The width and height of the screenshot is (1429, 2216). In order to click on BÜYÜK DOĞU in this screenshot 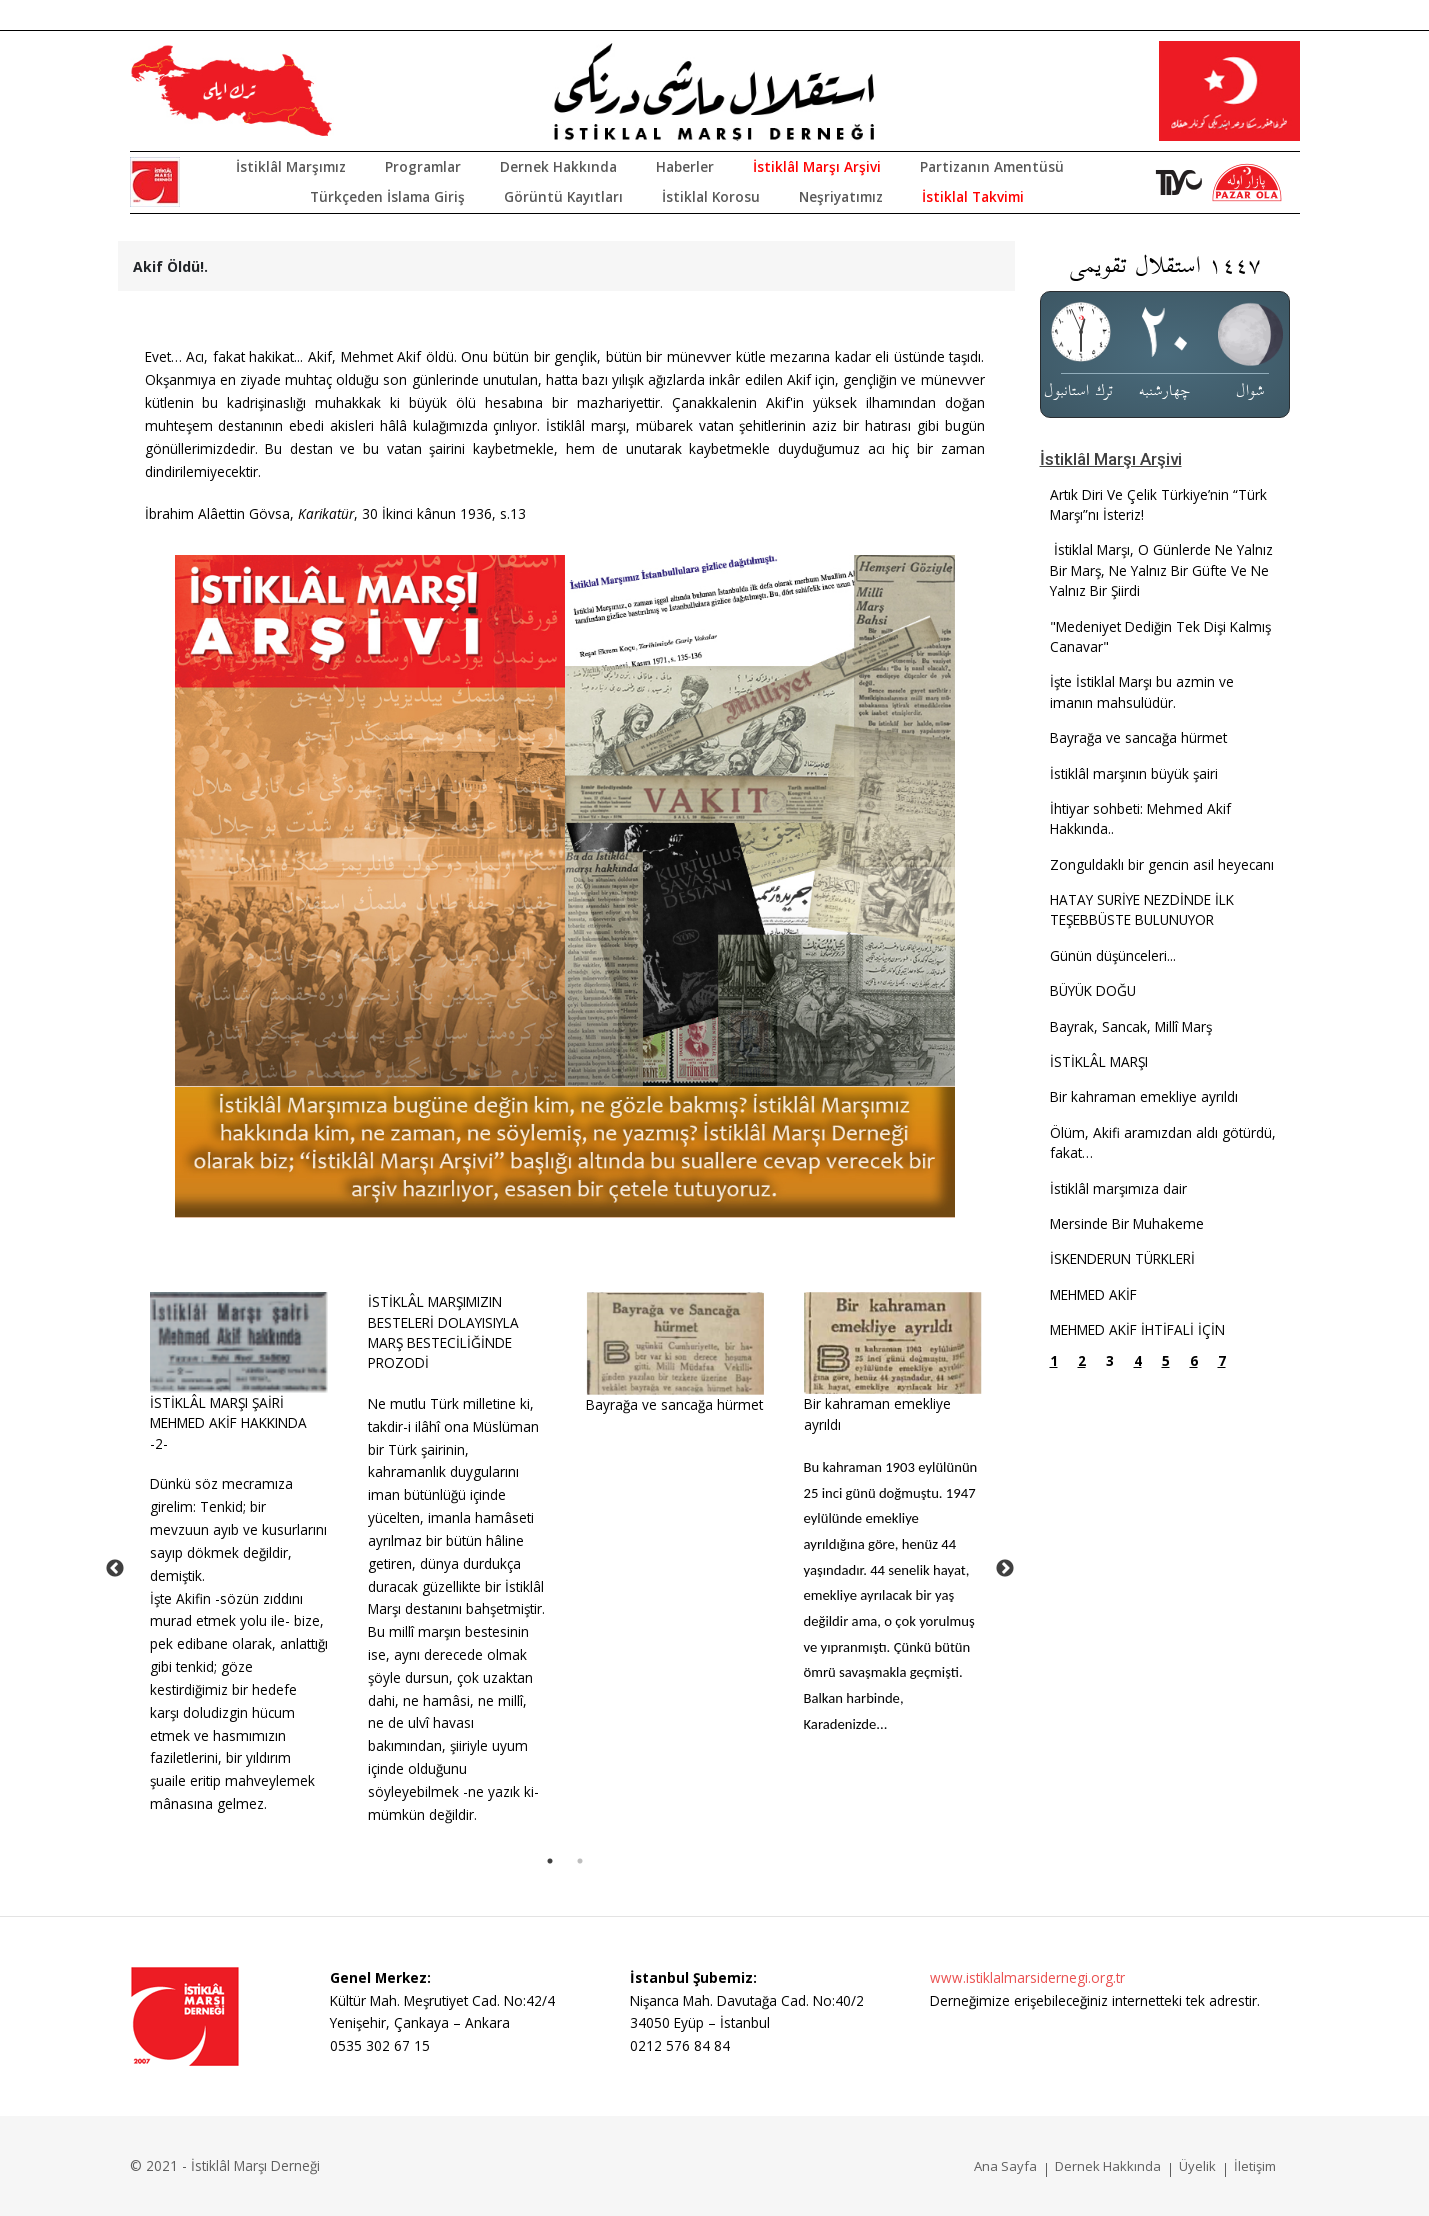, I will do `click(1093, 990)`.